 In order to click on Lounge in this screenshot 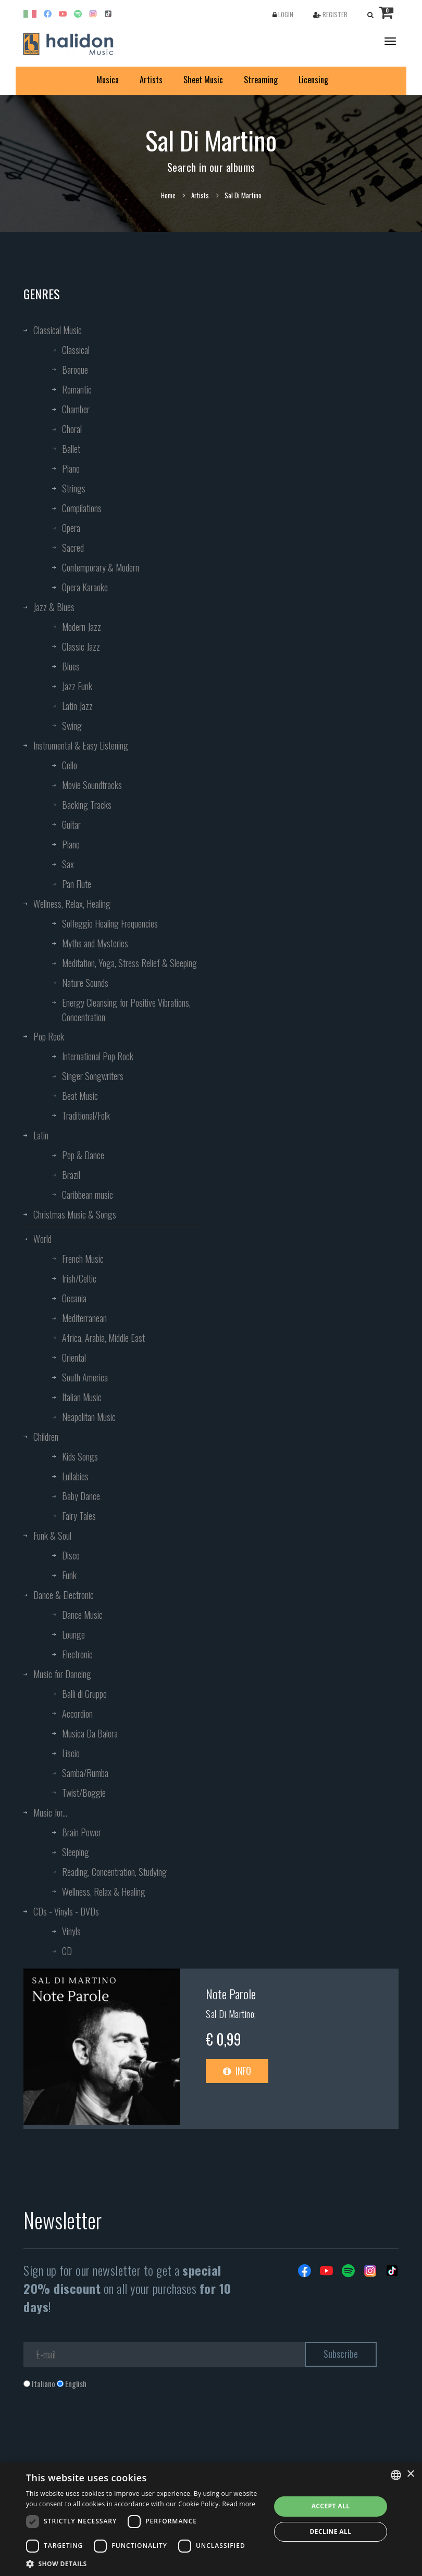, I will do `click(73, 1634)`.